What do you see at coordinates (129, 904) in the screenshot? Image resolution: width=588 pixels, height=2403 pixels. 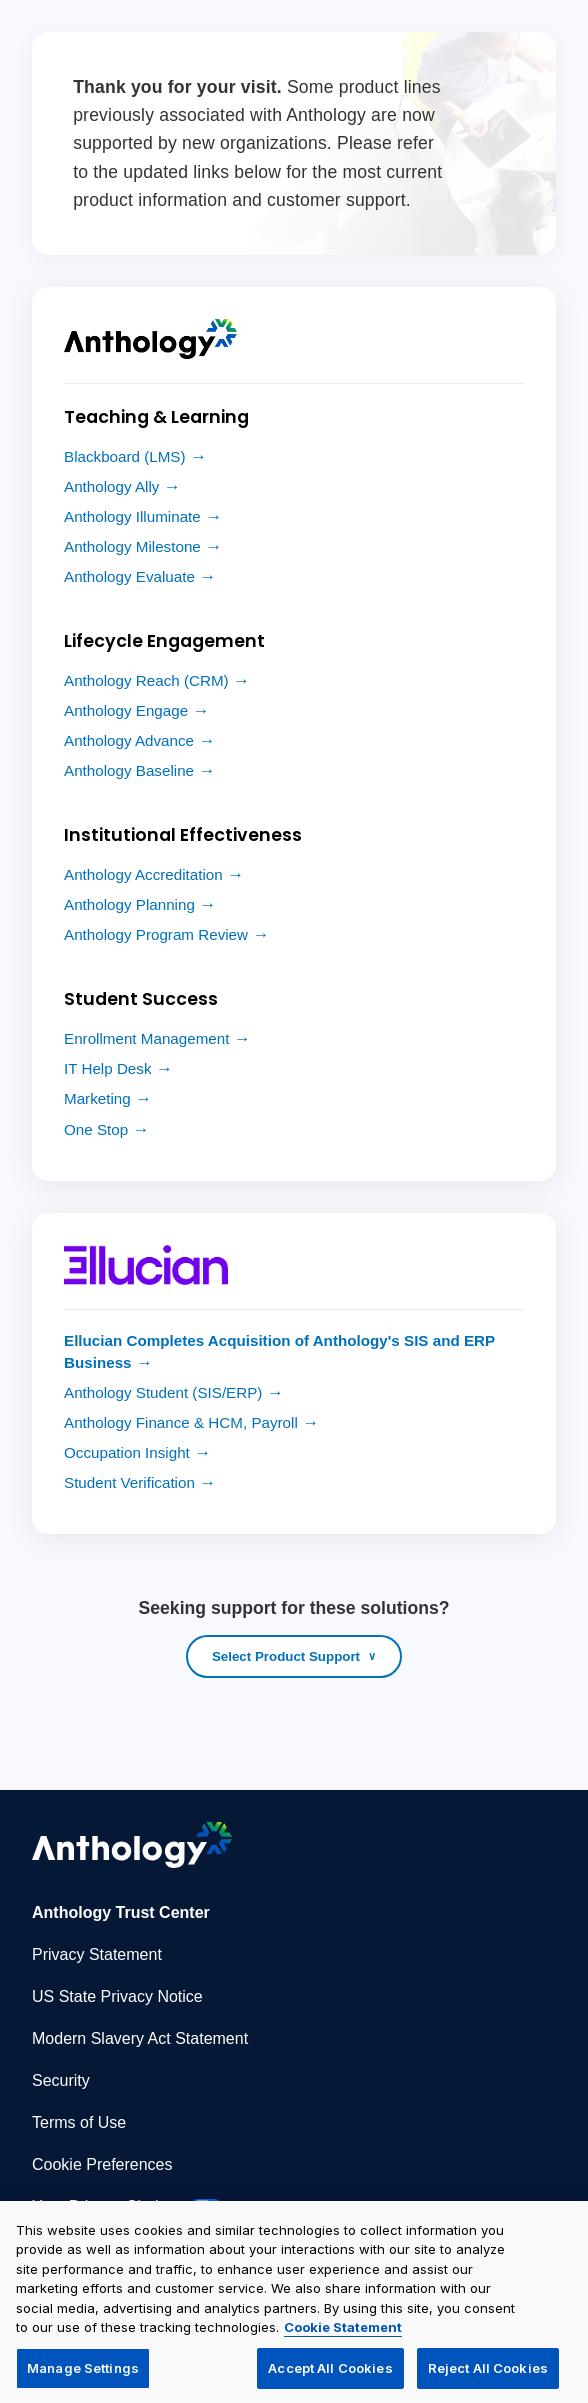 I see `Anthology Planning` at bounding box center [129, 904].